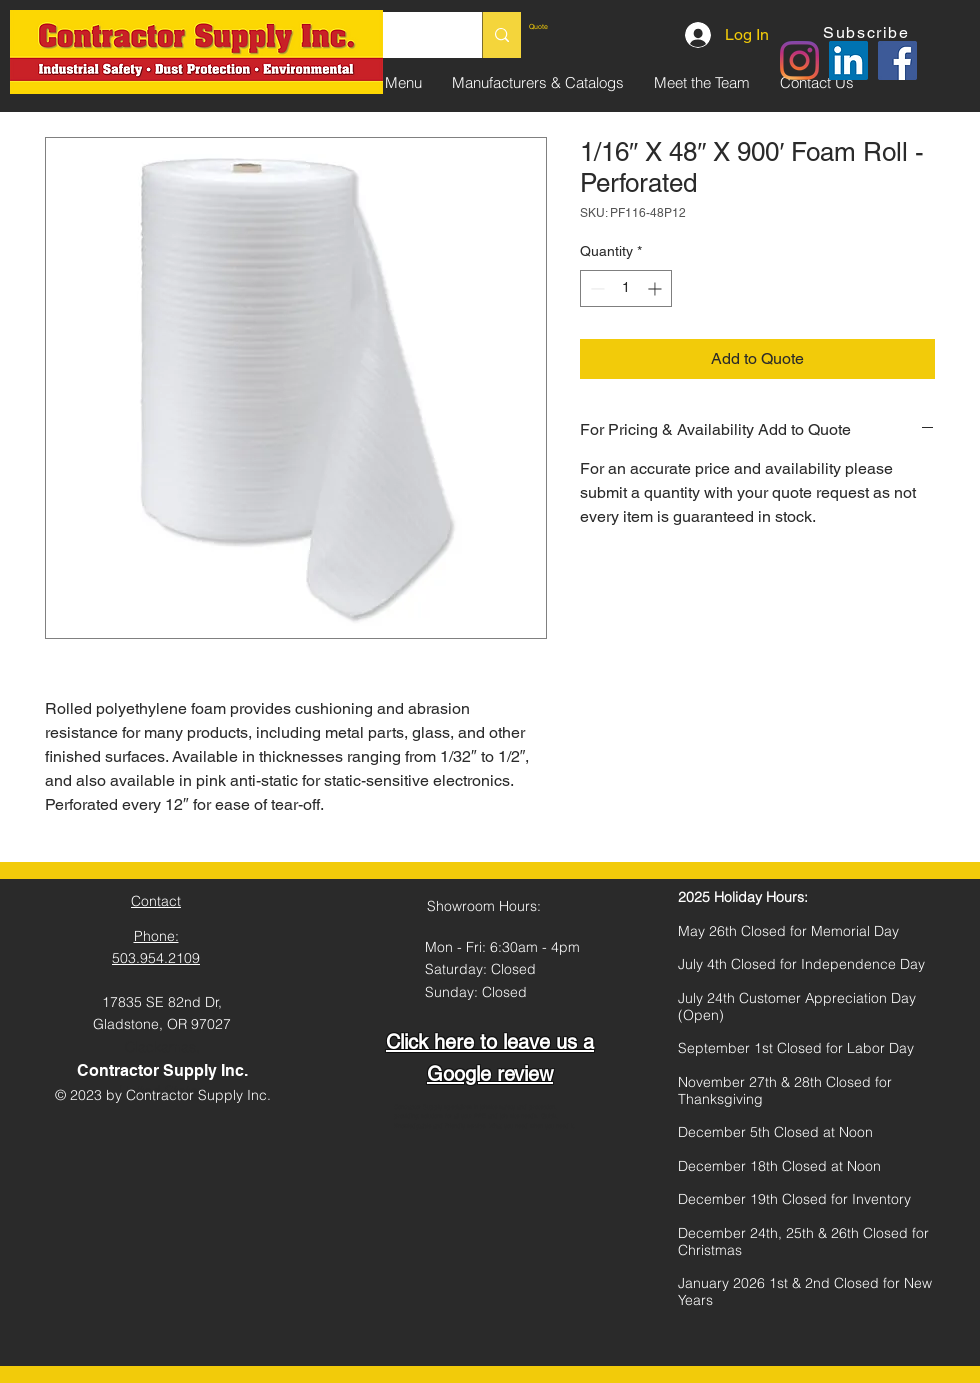 The width and height of the screenshot is (980, 1383). What do you see at coordinates (656, 288) in the screenshot?
I see `[Increment]` at bounding box center [656, 288].